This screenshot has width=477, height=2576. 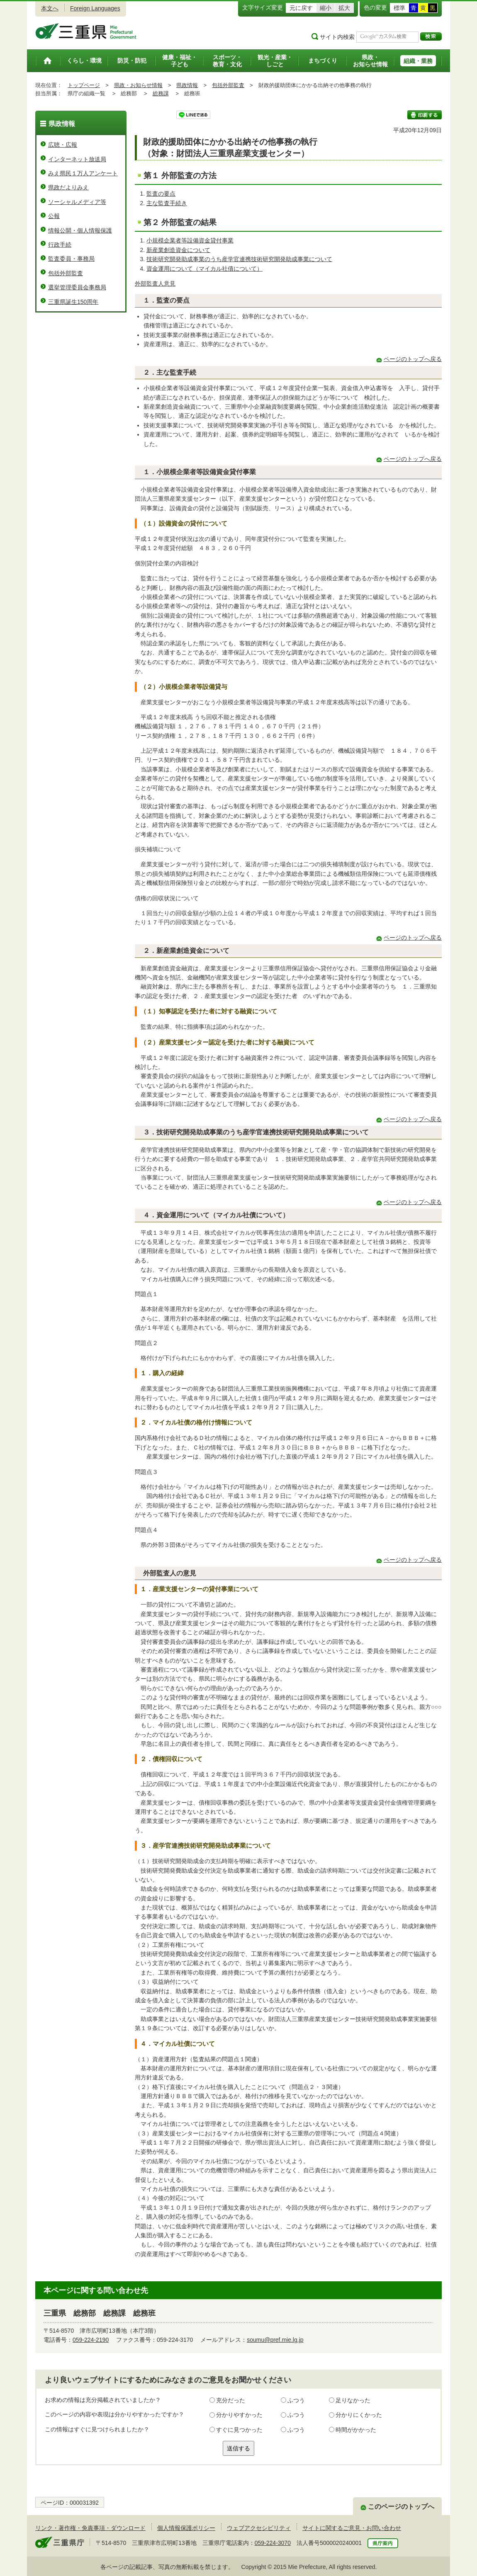 What do you see at coordinates (77, 202) in the screenshot?
I see `ソーシャルメディア等` at bounding box center [77, 202].